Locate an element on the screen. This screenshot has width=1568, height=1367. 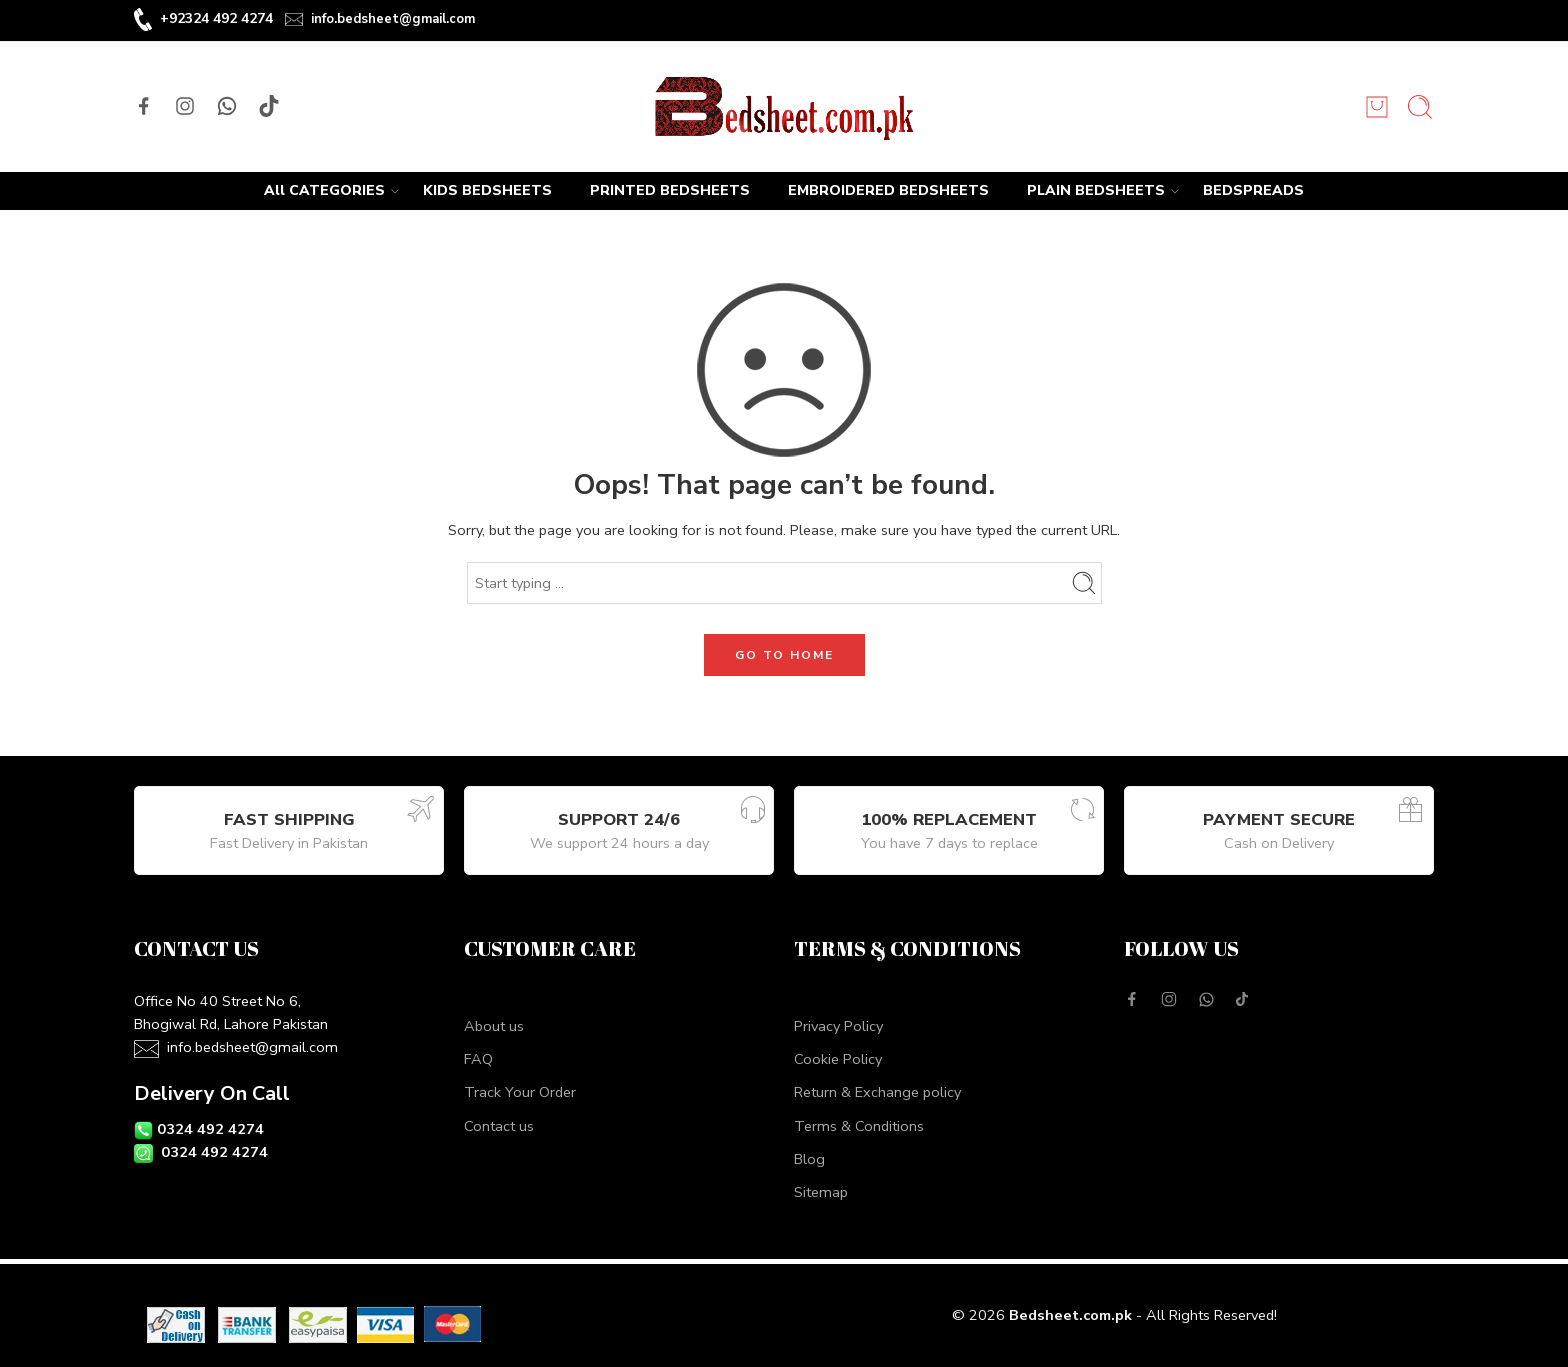
0324 492 4274 is located at coordinates (210, 1129).